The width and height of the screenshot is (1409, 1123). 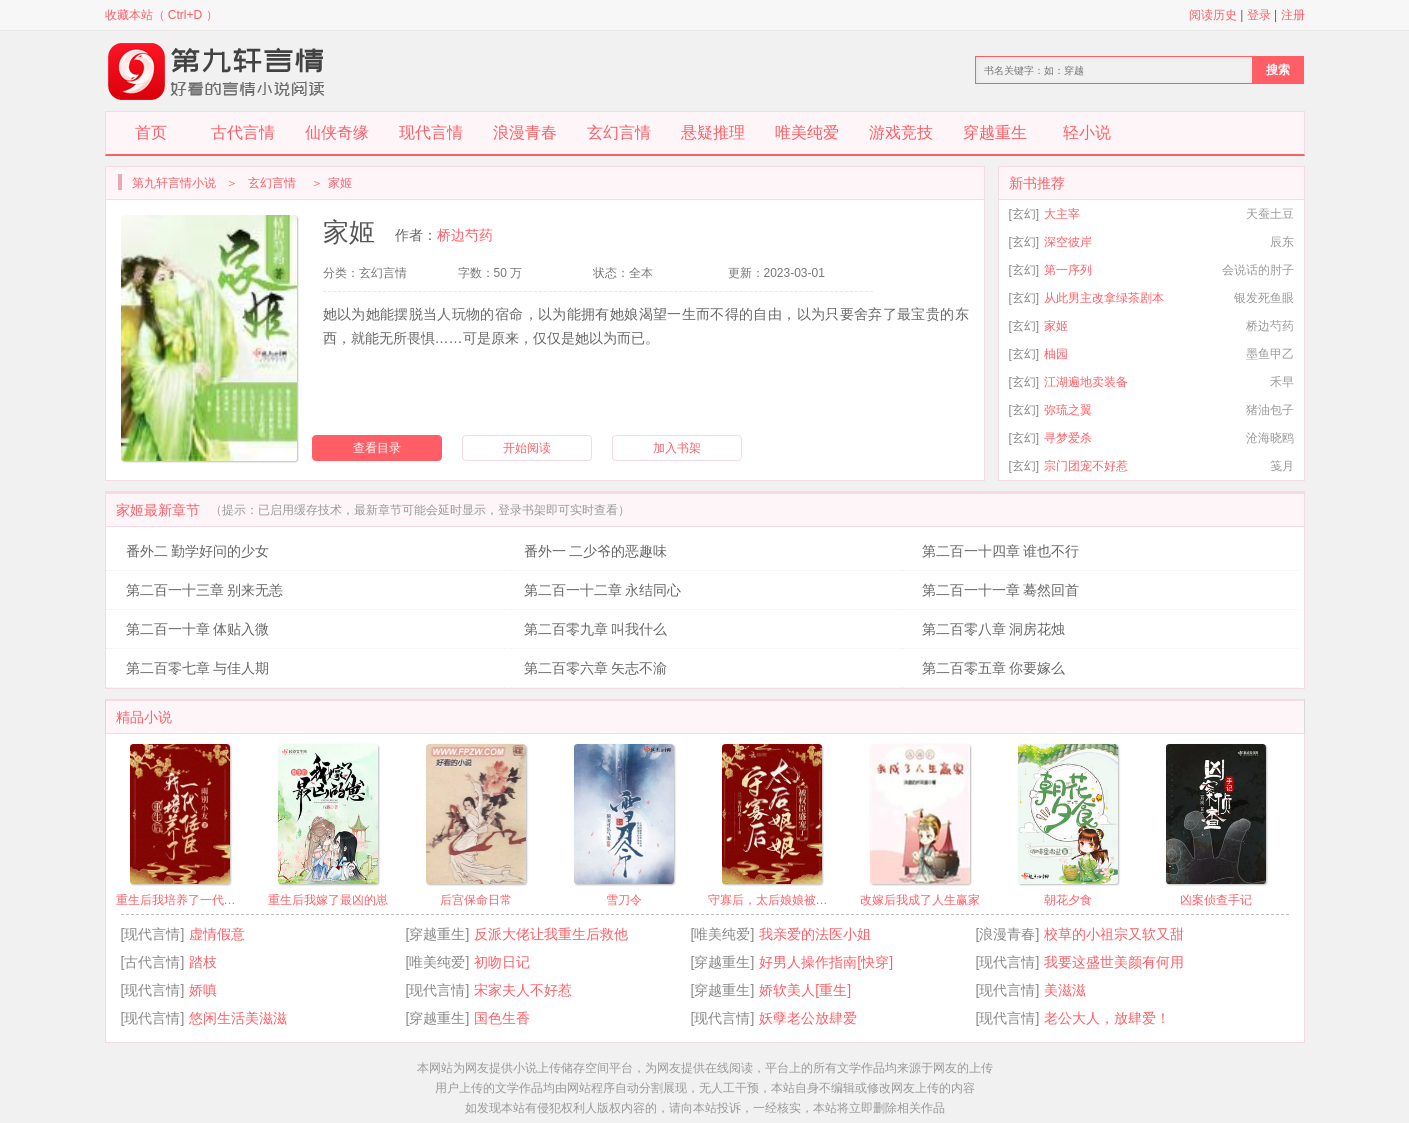 What do you see at coordinates (994, 629) in the screenshot?
I see `第二百零八章 洞房花烛` at bounding box center [994, 629].